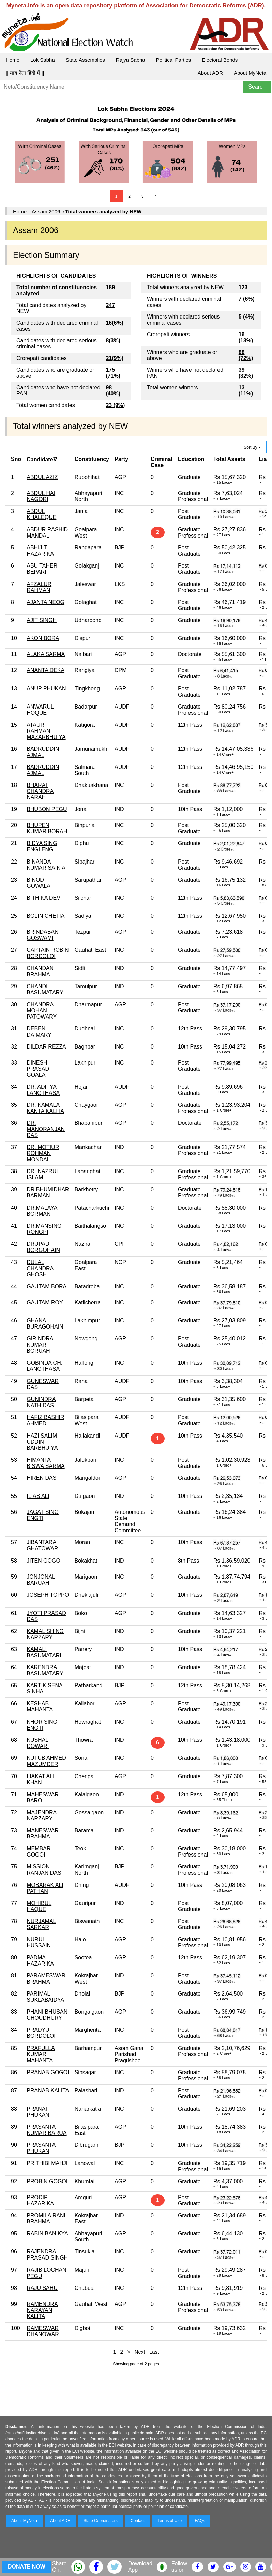  What do you see at coordinates (42, 1211) in the screenshot?
I see `DR.MALAYA BORMAN` at bounding box center [42, 1211].